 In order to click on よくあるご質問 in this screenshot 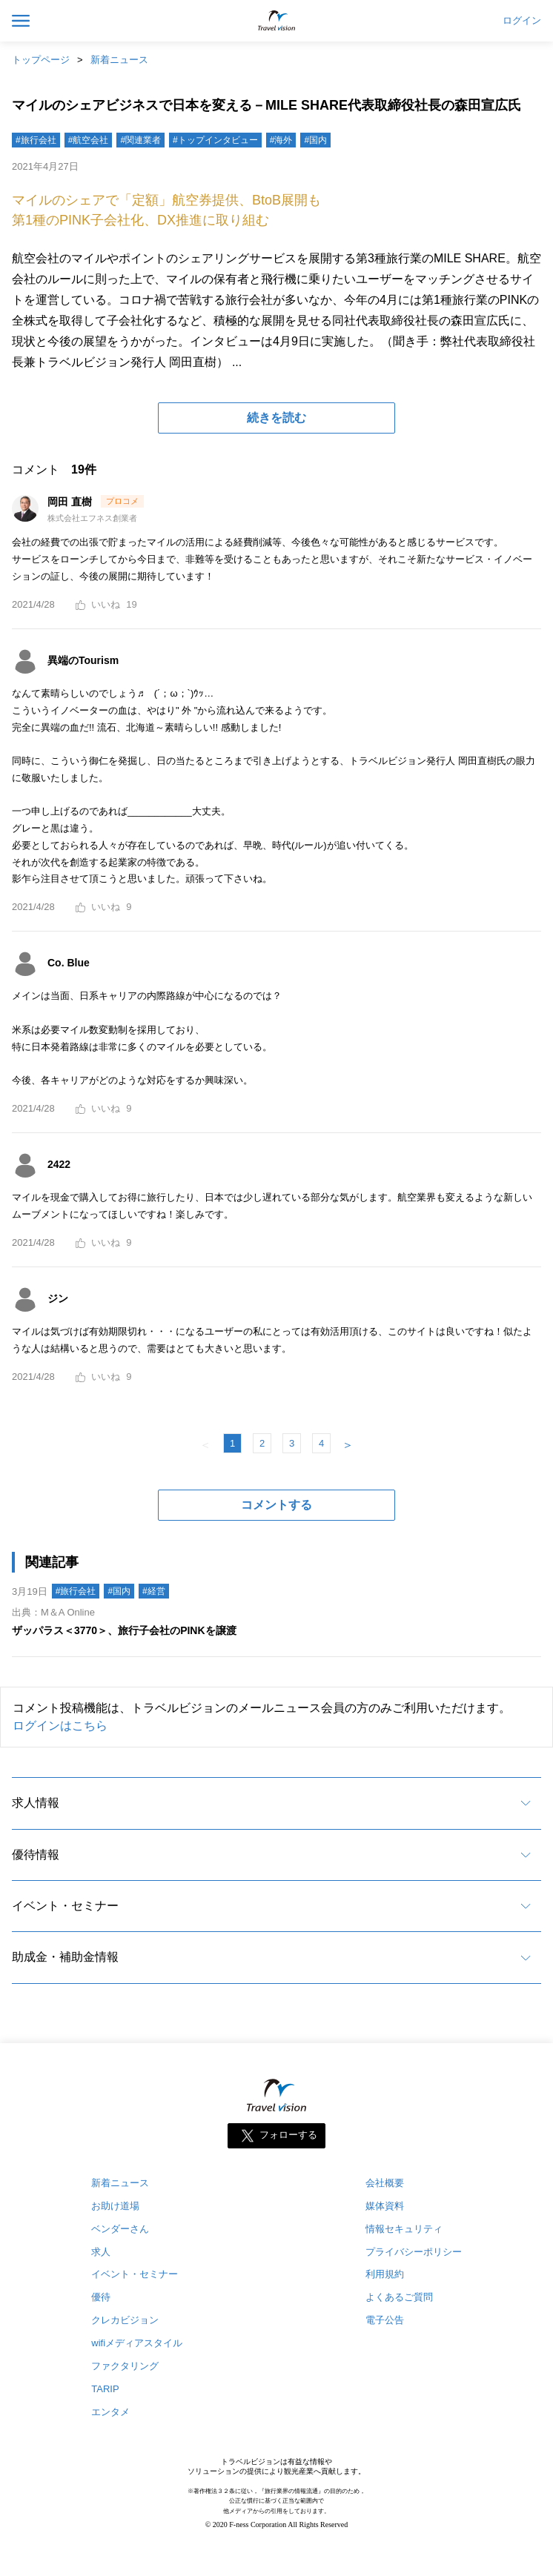, I will do `click(399, 2297)`.